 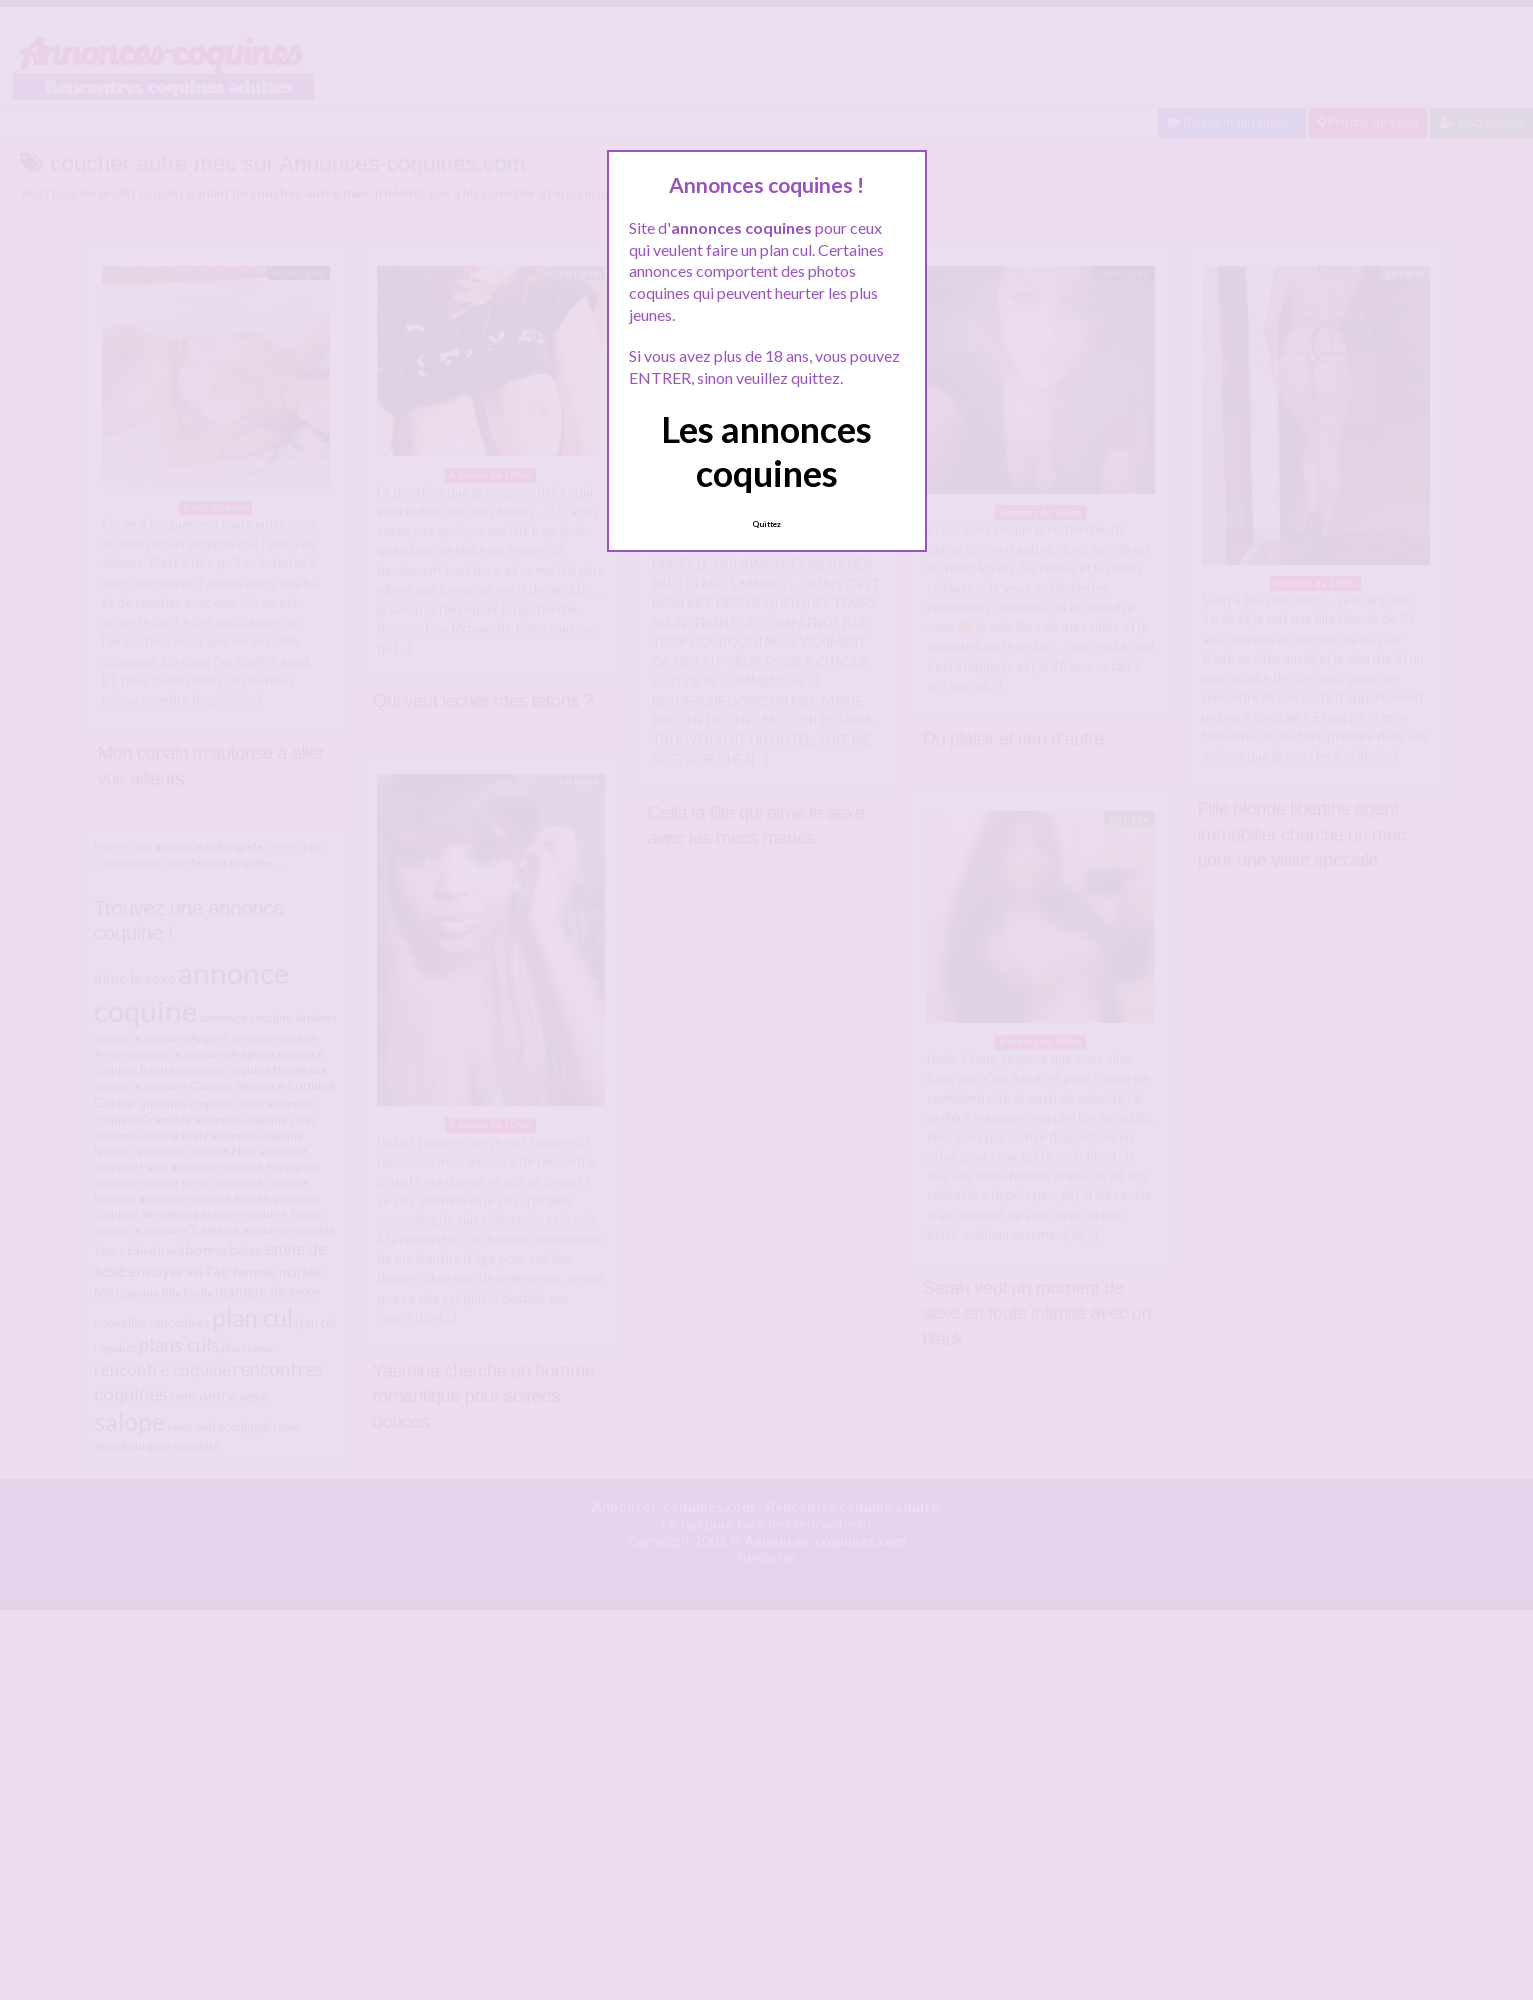 What do you see at coordinates (766, 450) in the screenshot?
I see `Les annonces coquines` at bounding box center [766, 450].